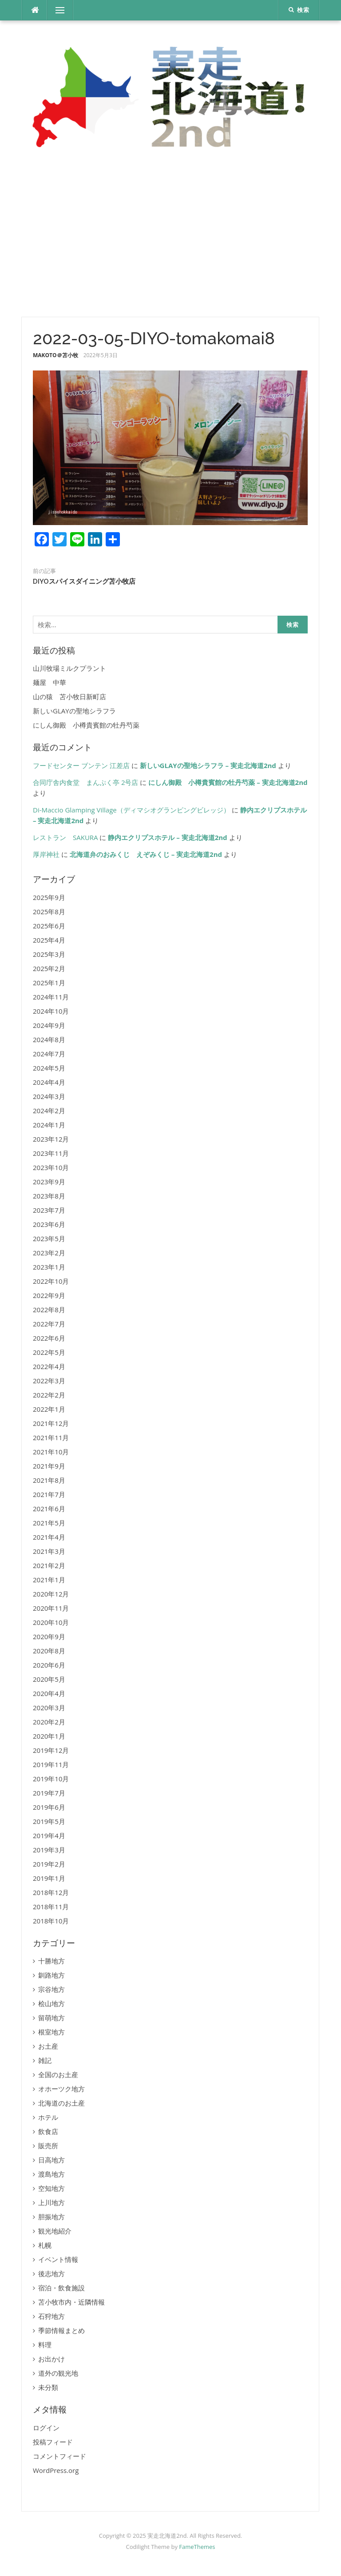 This screenshot has width=341, height=2576. I want to click on 2024年3月, so click(49, 1096).